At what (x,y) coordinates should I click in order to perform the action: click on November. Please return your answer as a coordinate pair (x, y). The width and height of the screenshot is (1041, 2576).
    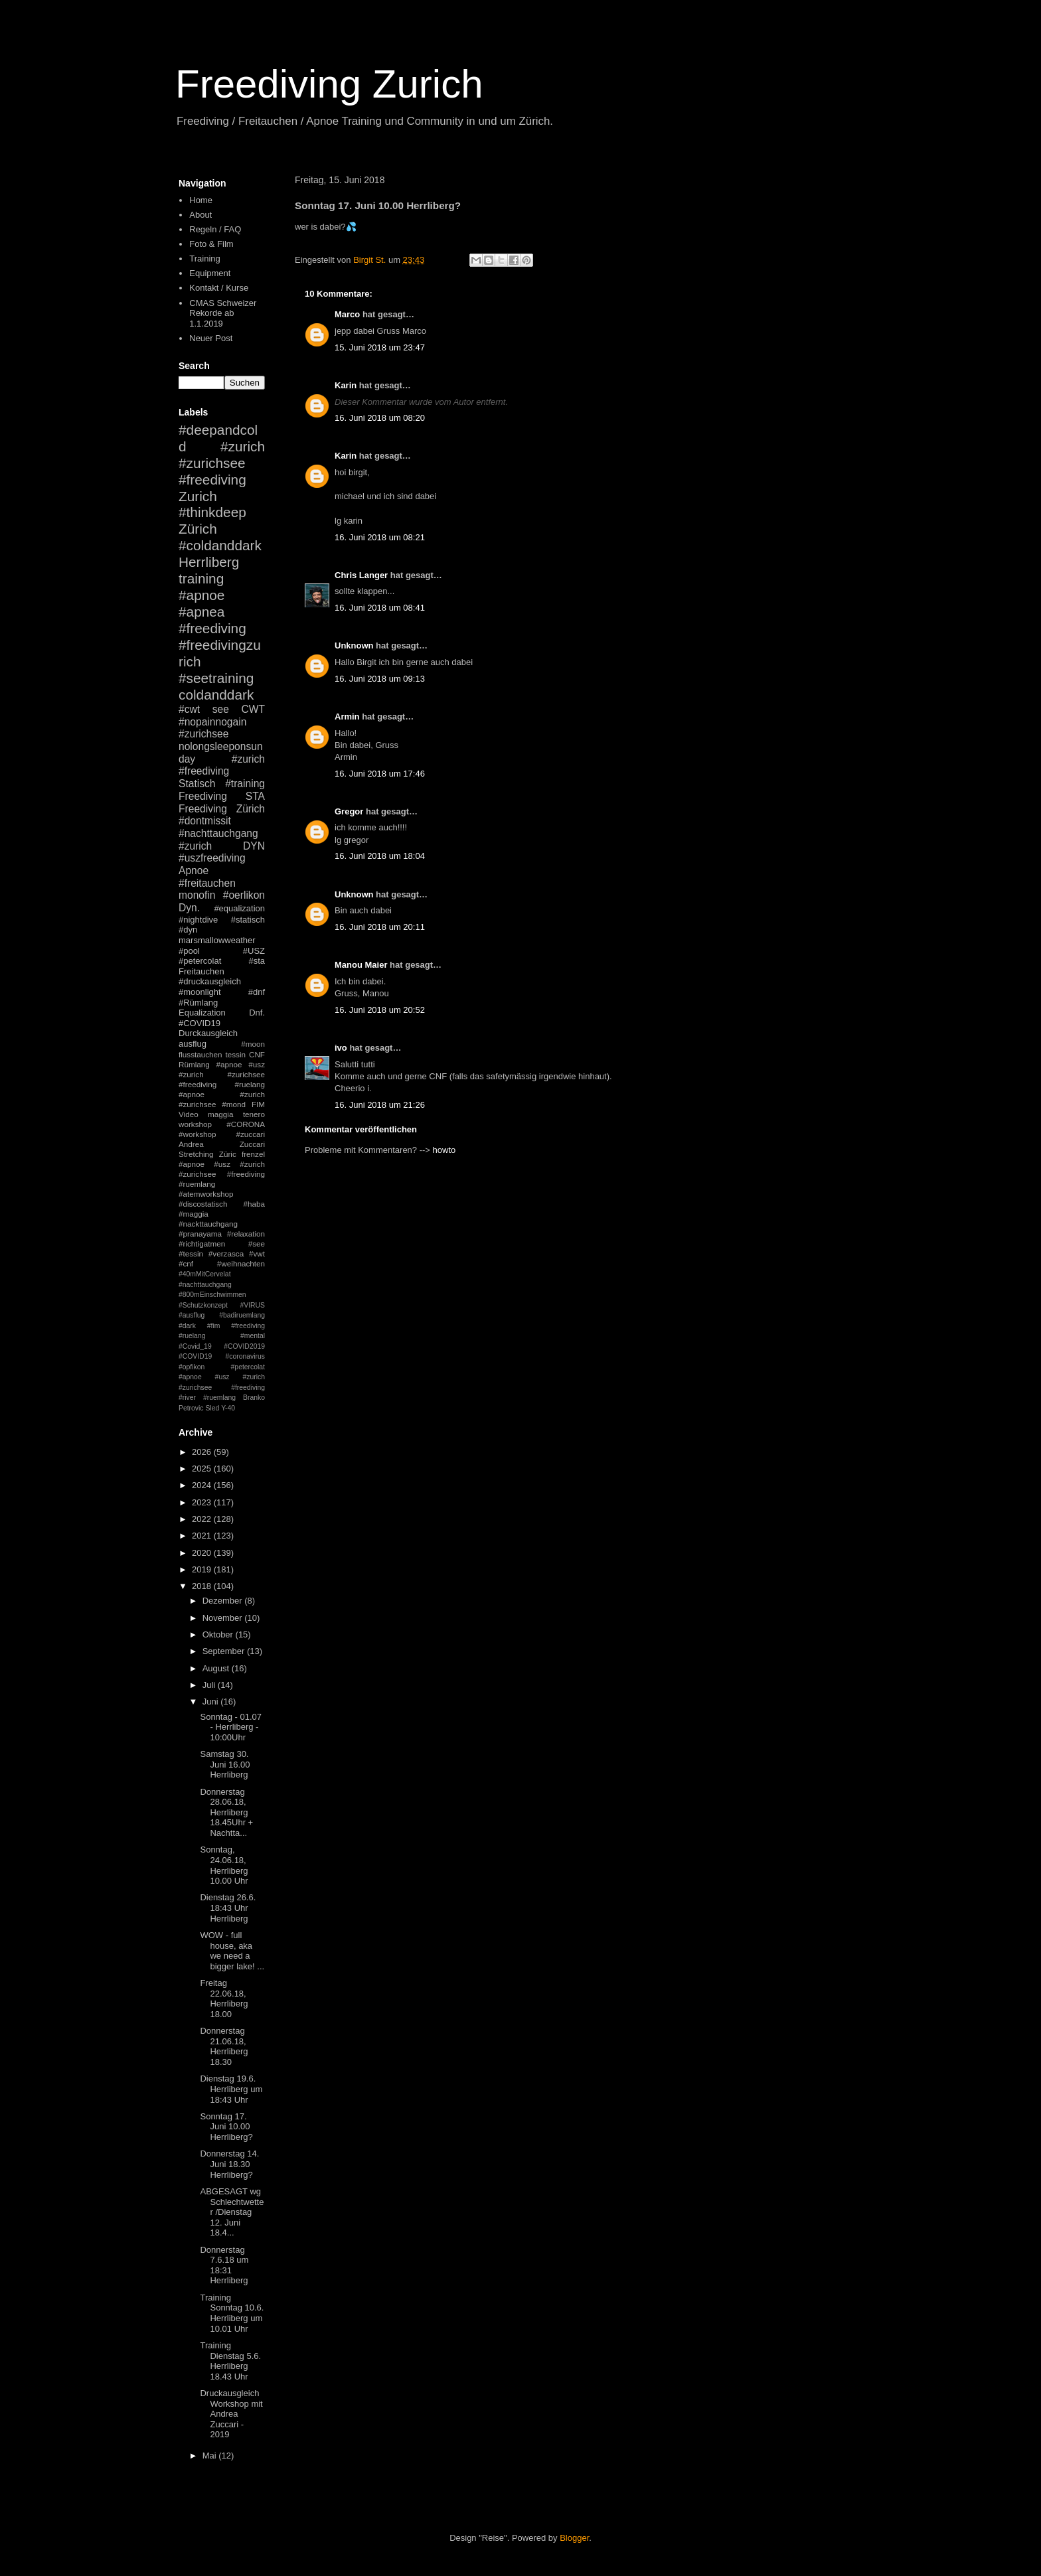
    Looking at the image, I should click on (223, 1618).